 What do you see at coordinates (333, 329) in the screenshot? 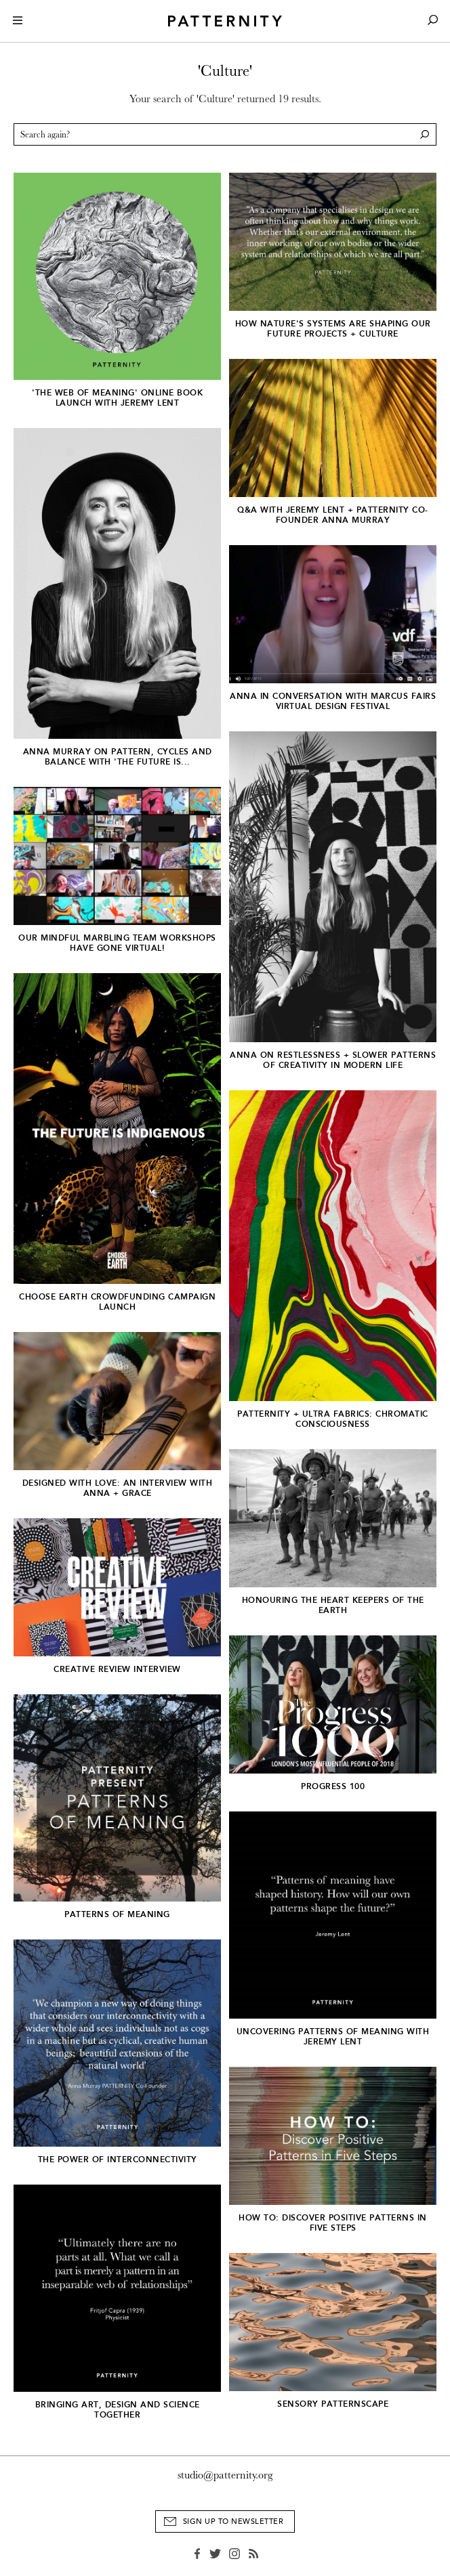
I see `How nature's systems are shaping our future projects + culture` at bounding box center [333, 329].